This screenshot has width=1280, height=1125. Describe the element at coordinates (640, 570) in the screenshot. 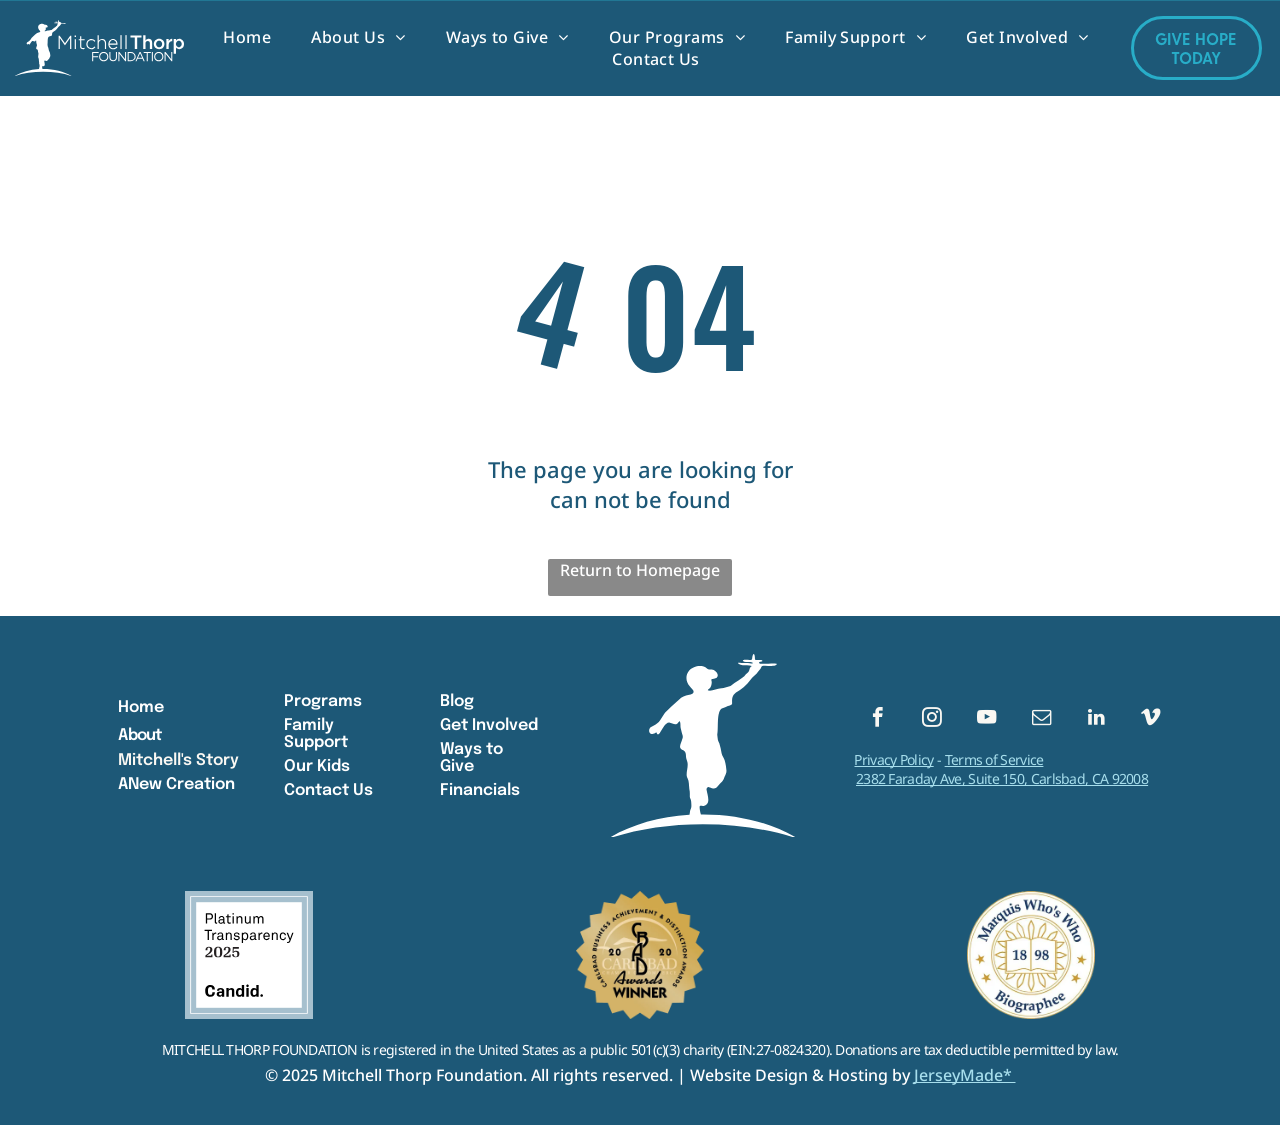

I see `Return to Homepage` at that location.